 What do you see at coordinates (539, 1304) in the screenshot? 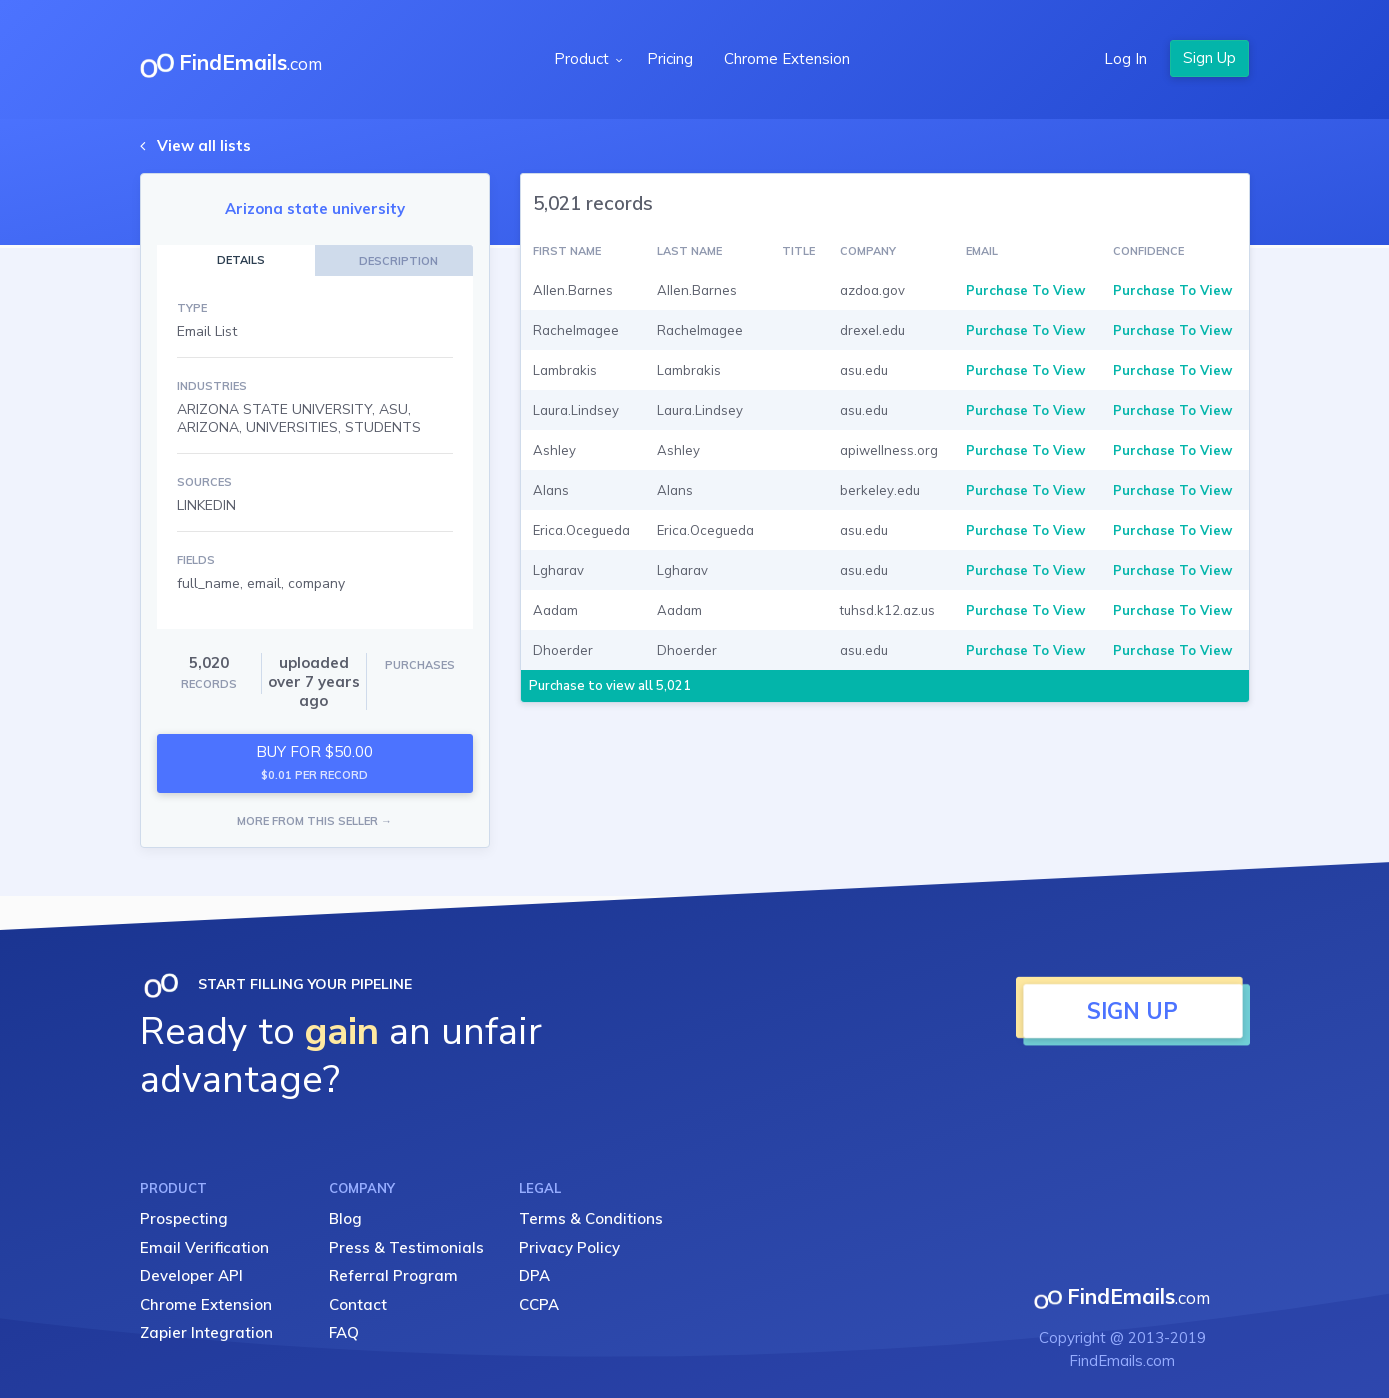
I see `CCPA` at bounding box center [539, 1304].